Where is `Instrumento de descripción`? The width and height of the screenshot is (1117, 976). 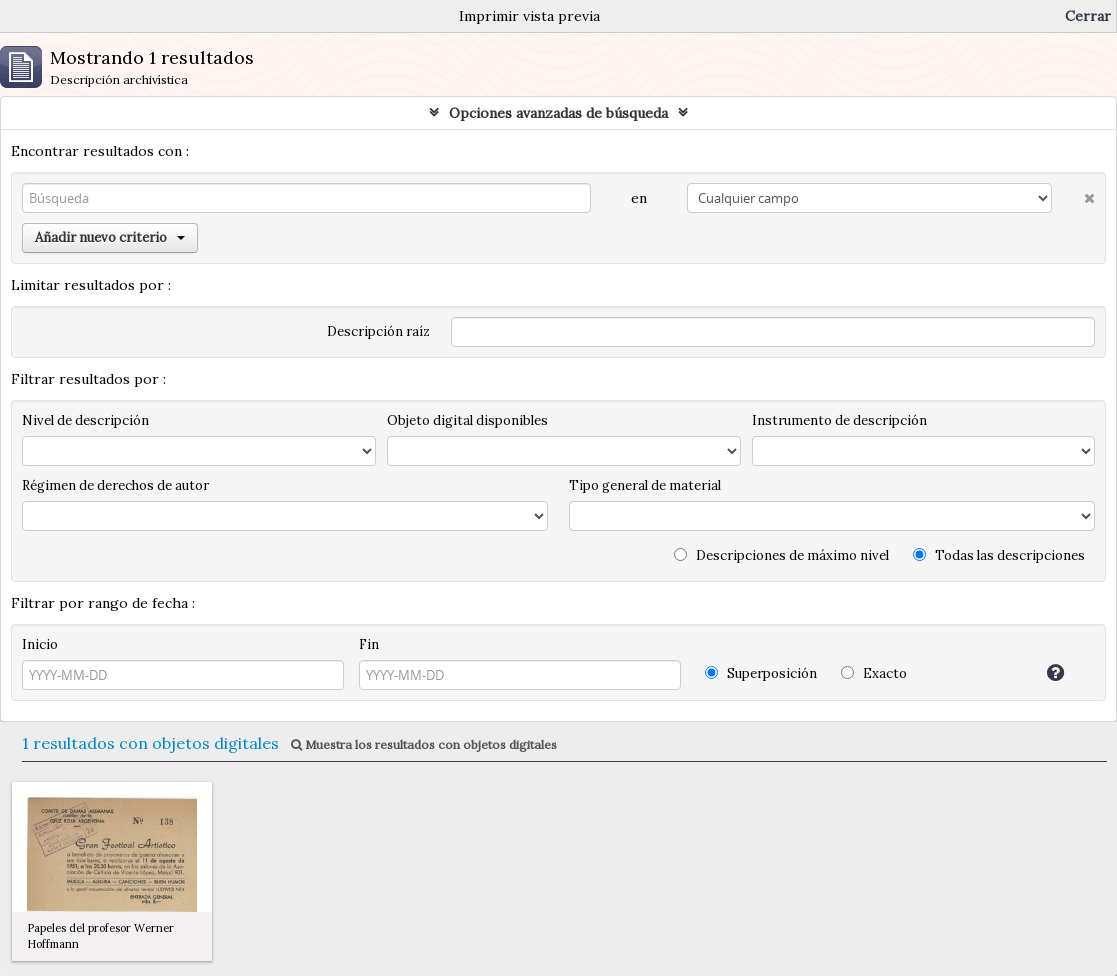 Instrumento de descripción is located at coordinates (839, 420).